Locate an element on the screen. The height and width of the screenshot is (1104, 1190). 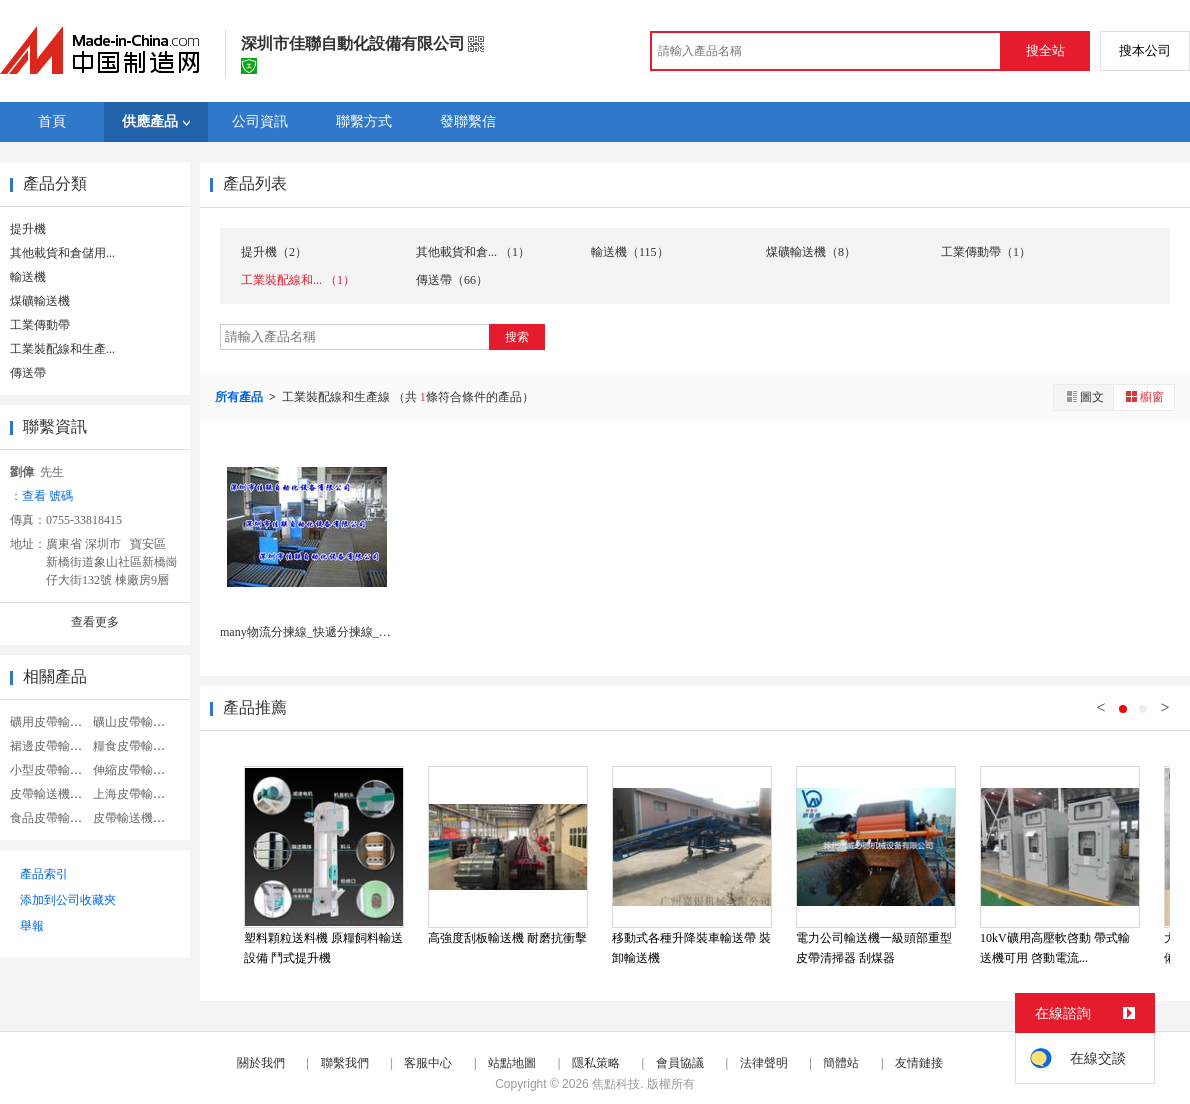
關於我們 is located at coordinates (261, 1063).